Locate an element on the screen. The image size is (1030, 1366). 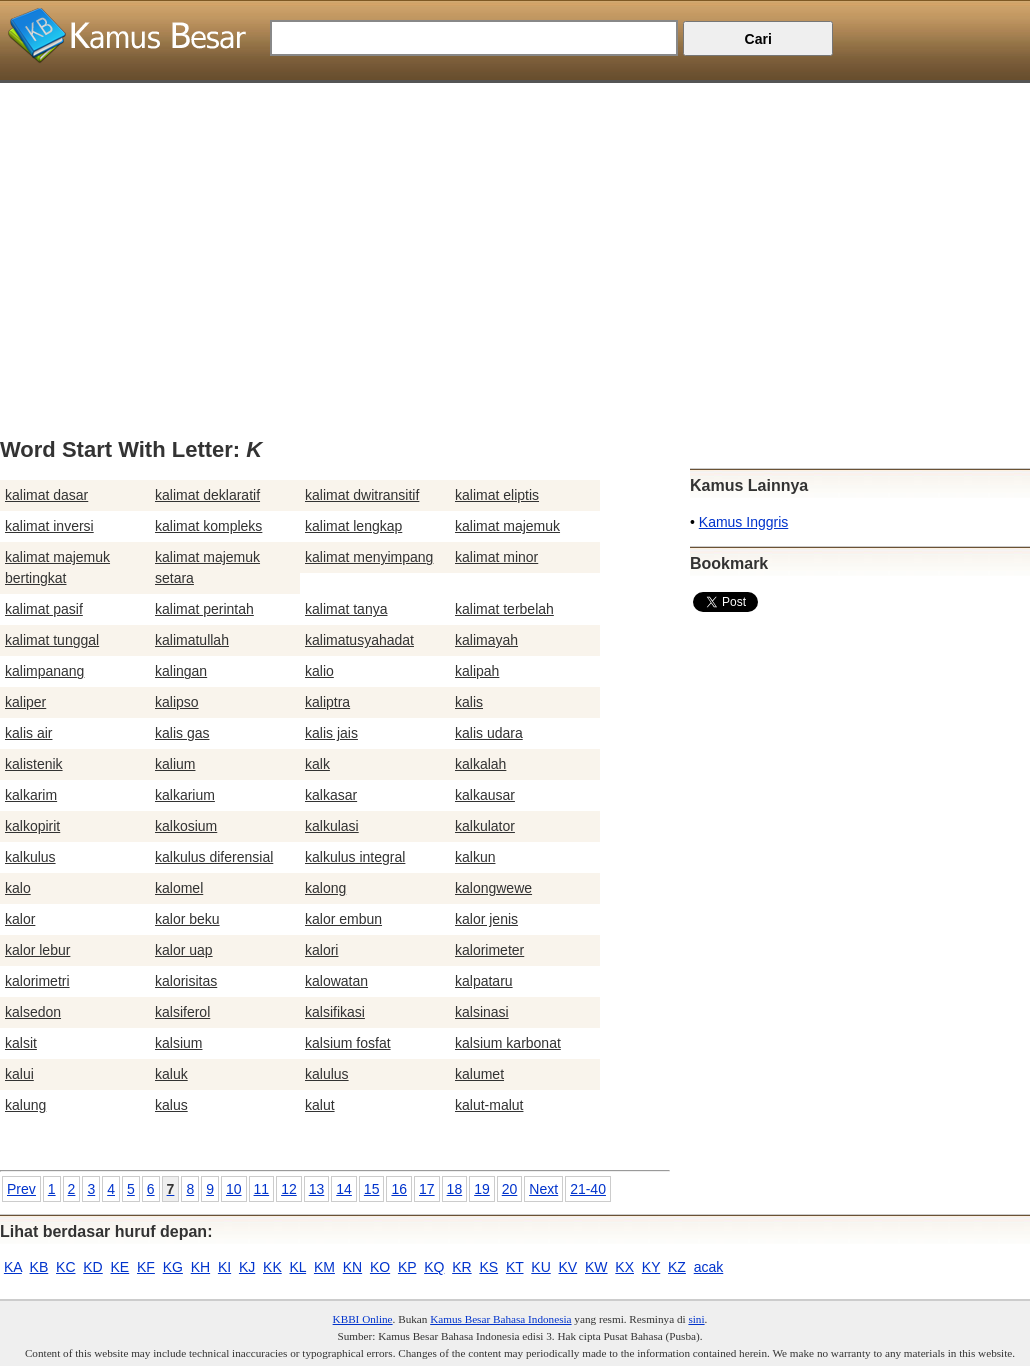
kalkosium is located at coordinates (186, 826).